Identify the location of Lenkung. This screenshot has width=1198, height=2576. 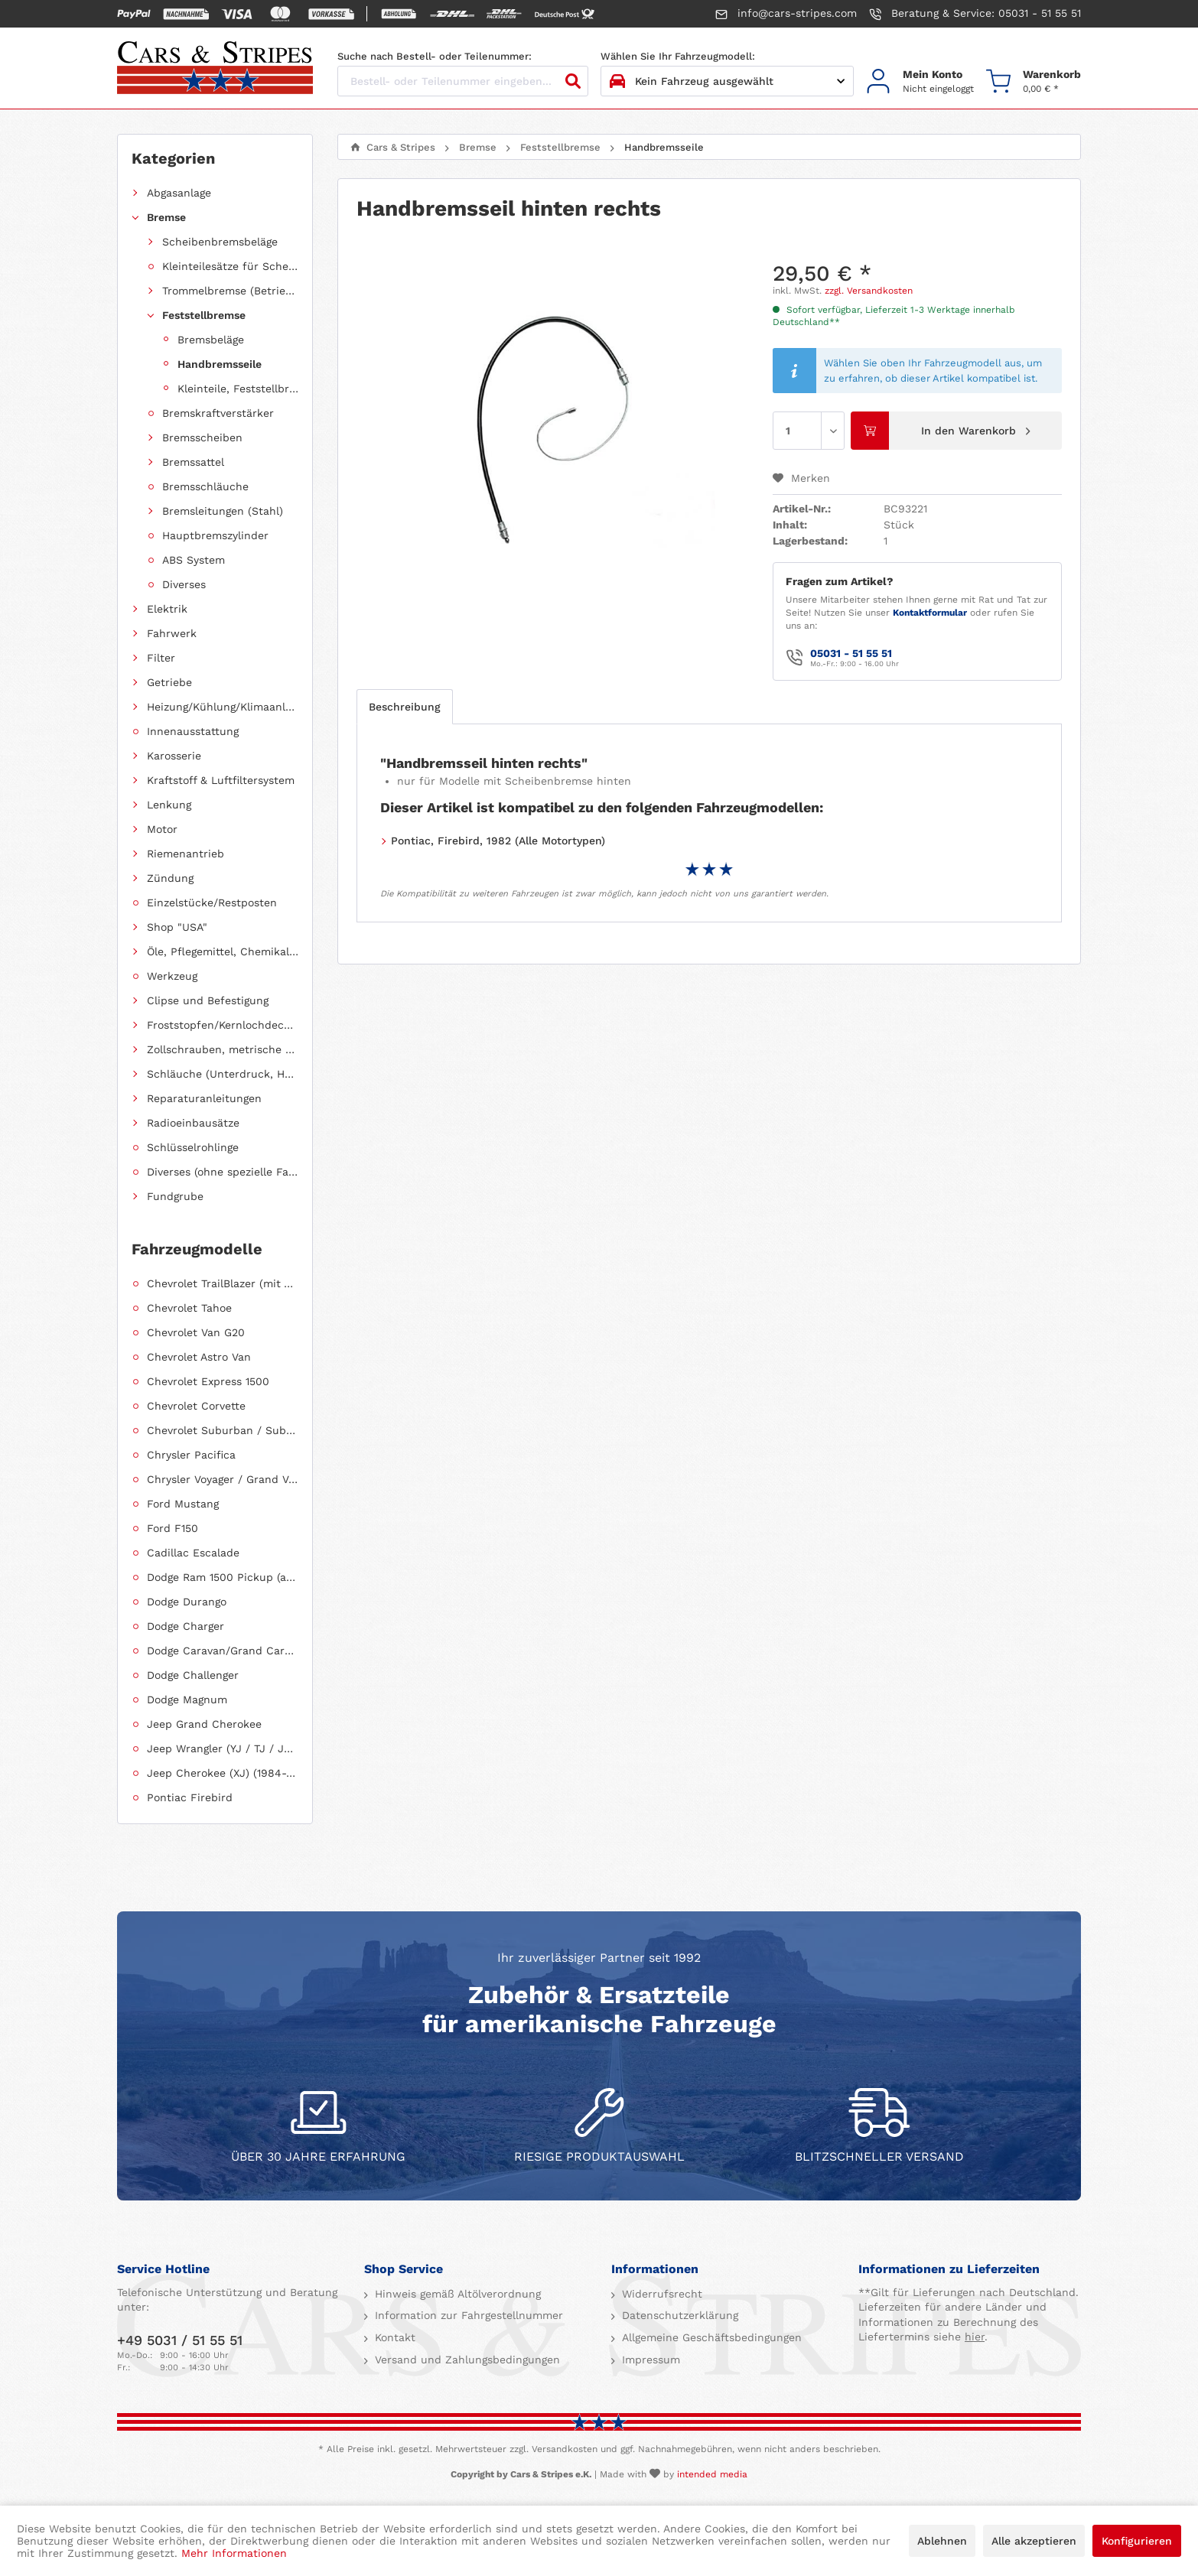
(169, 804).